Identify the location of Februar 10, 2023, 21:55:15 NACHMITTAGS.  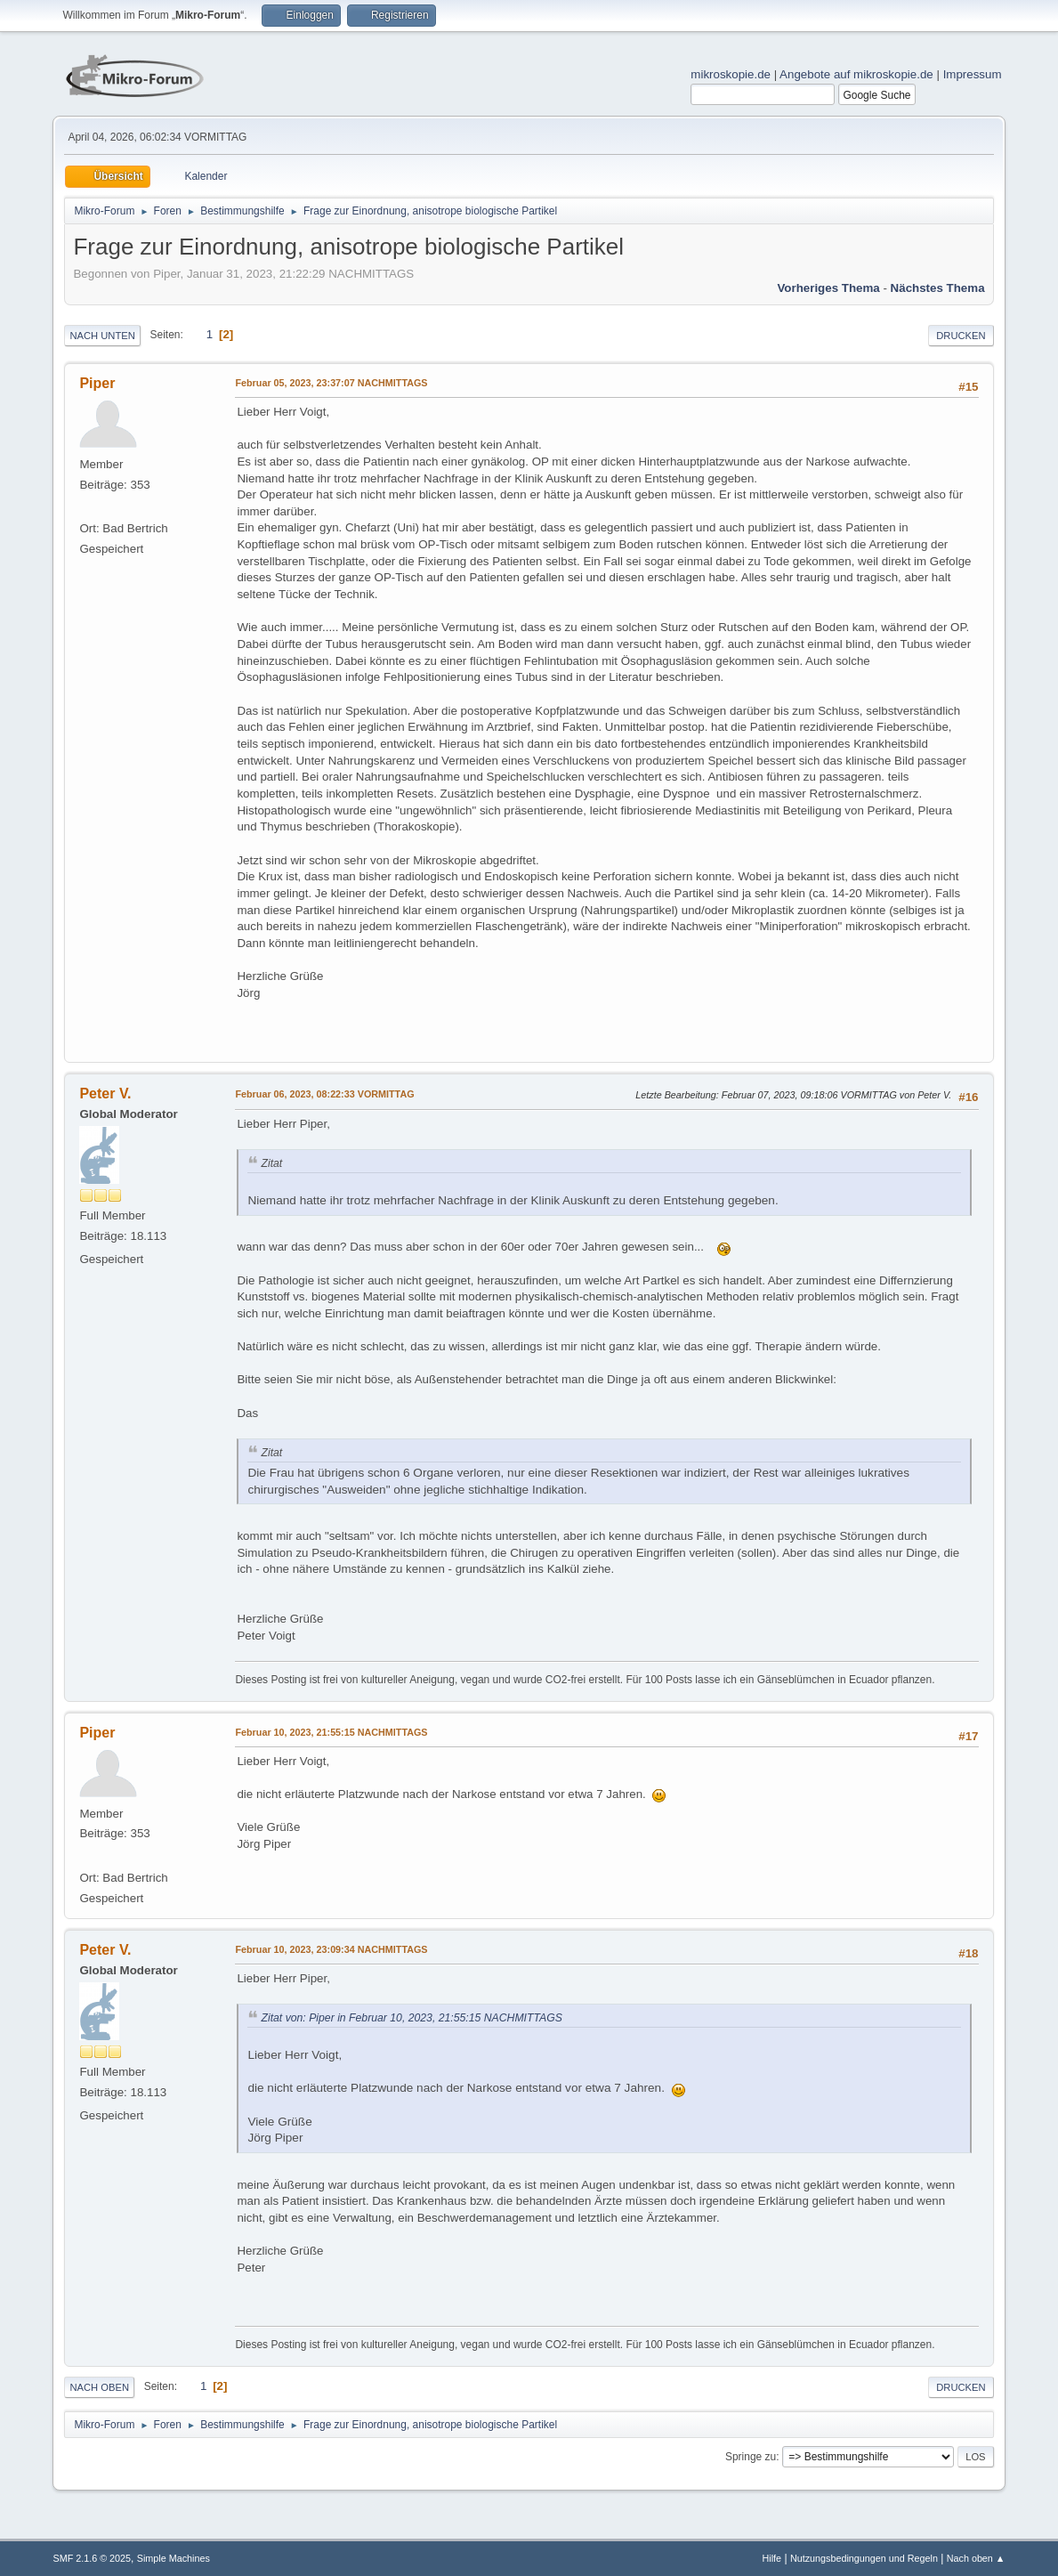
(331, 1732).